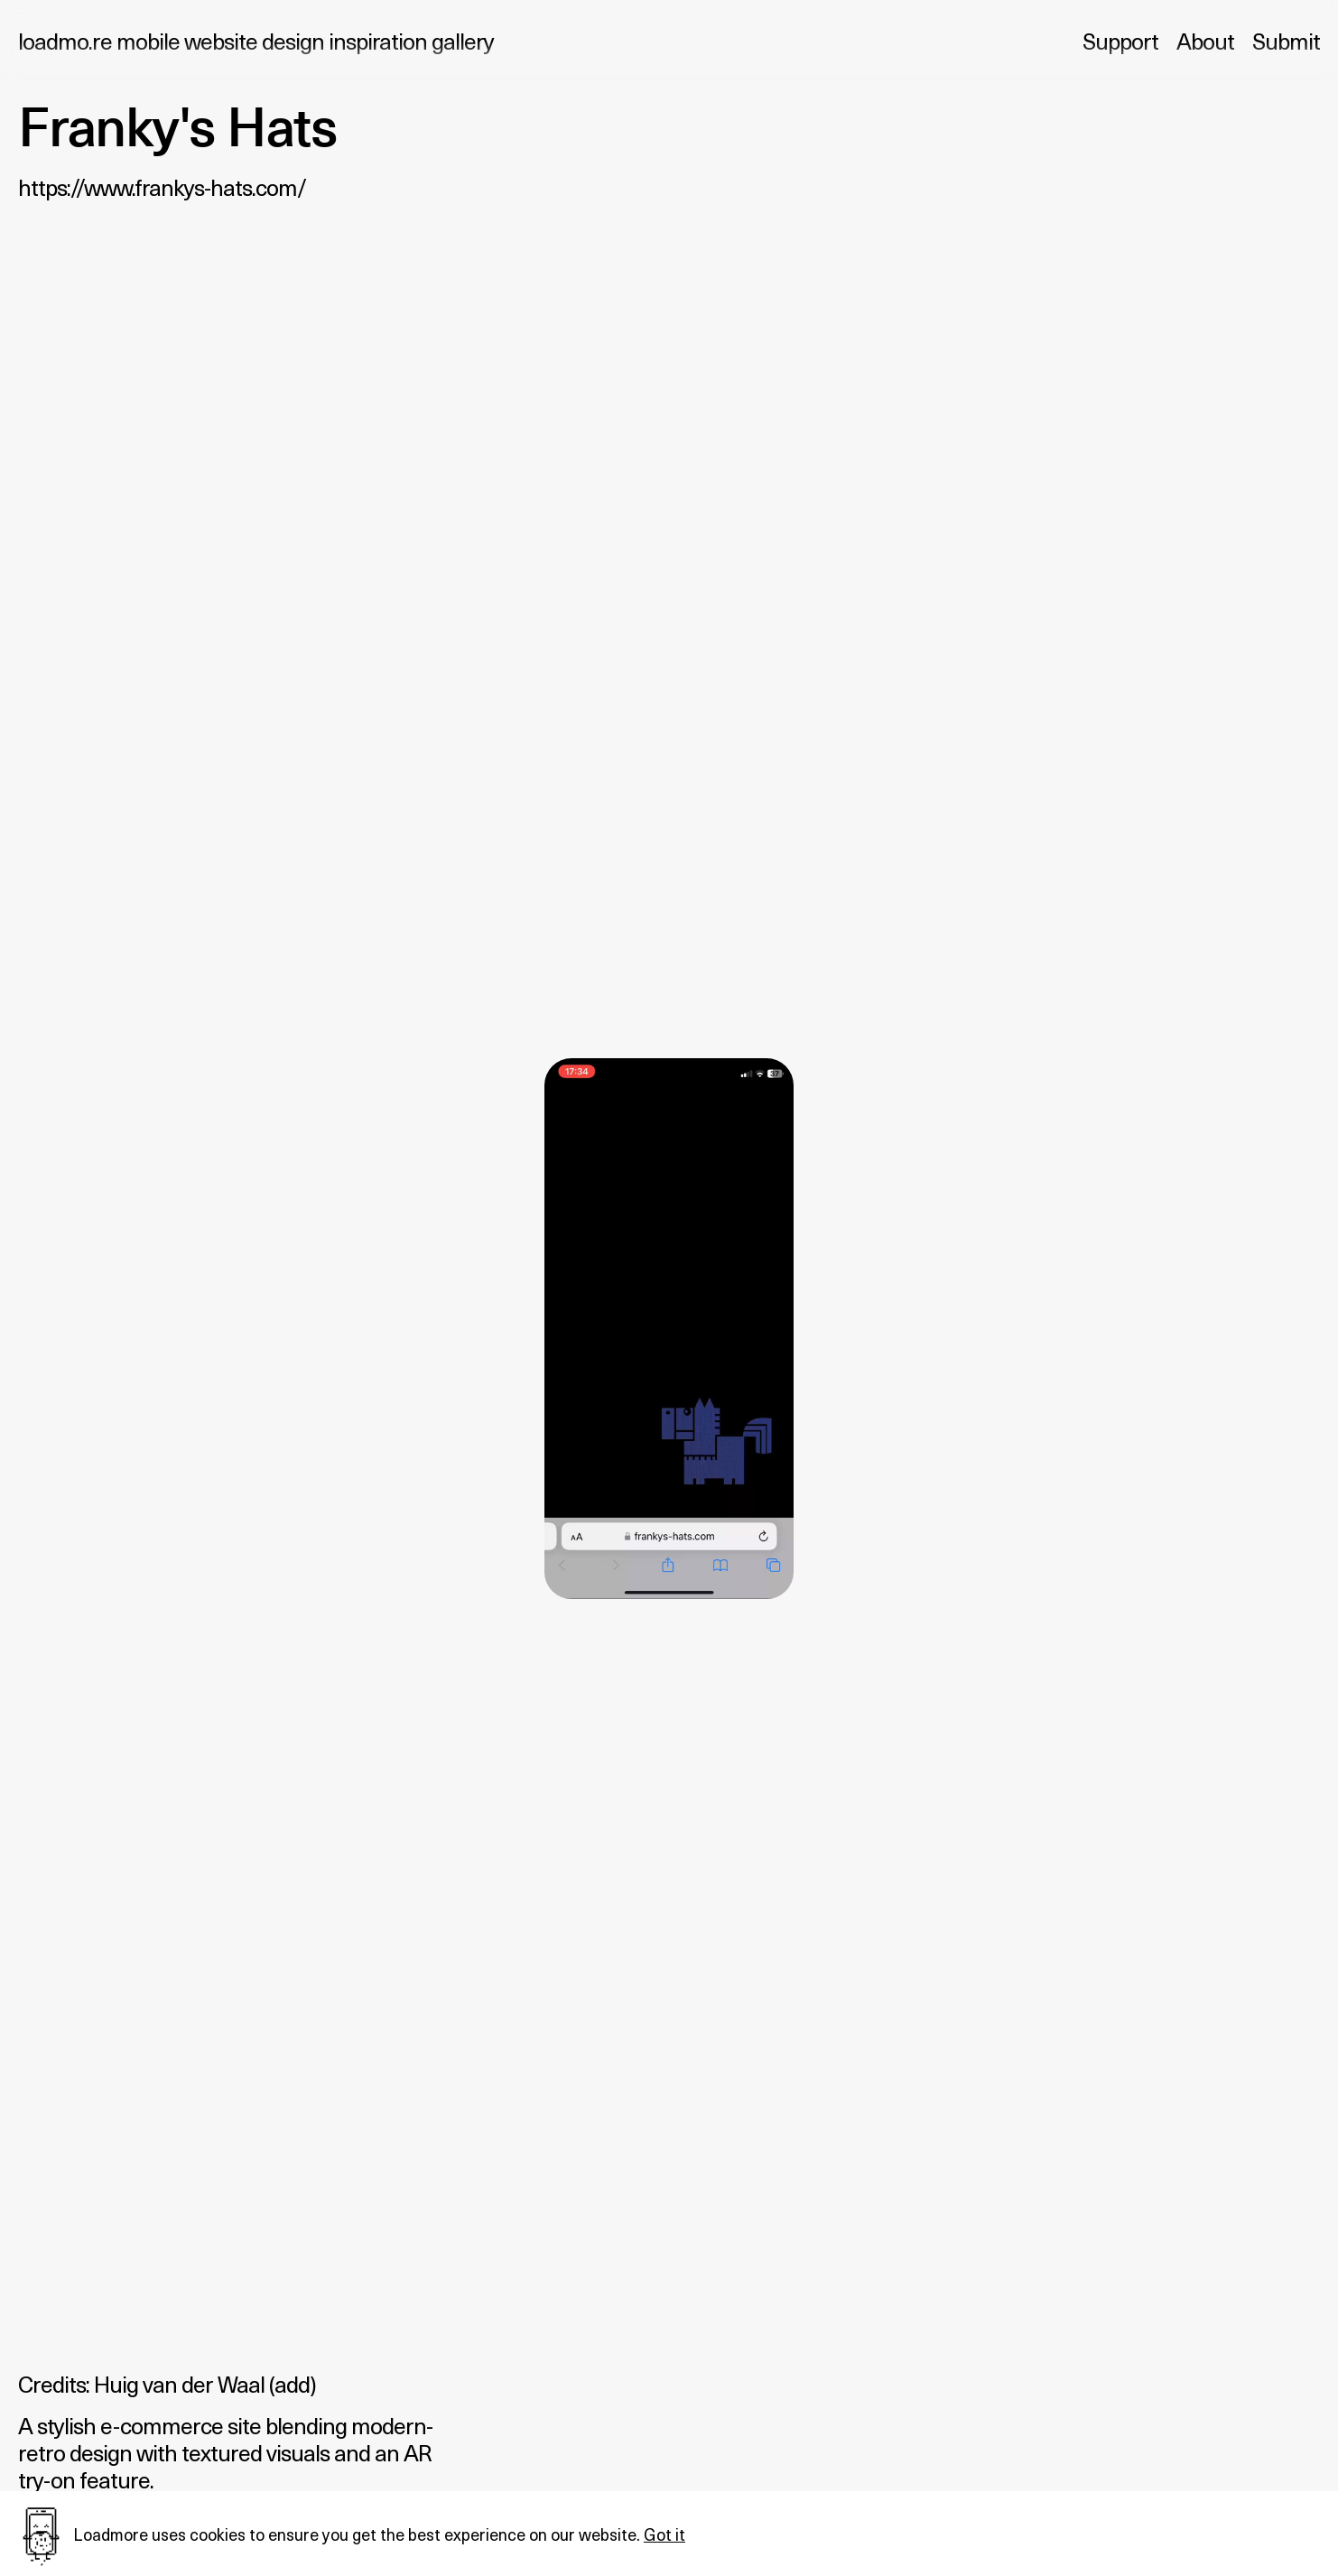 Image resolution: width=1338 pixels, height=2576 pixels. I want to click on Huig van der Waal, so click(179, 2384).